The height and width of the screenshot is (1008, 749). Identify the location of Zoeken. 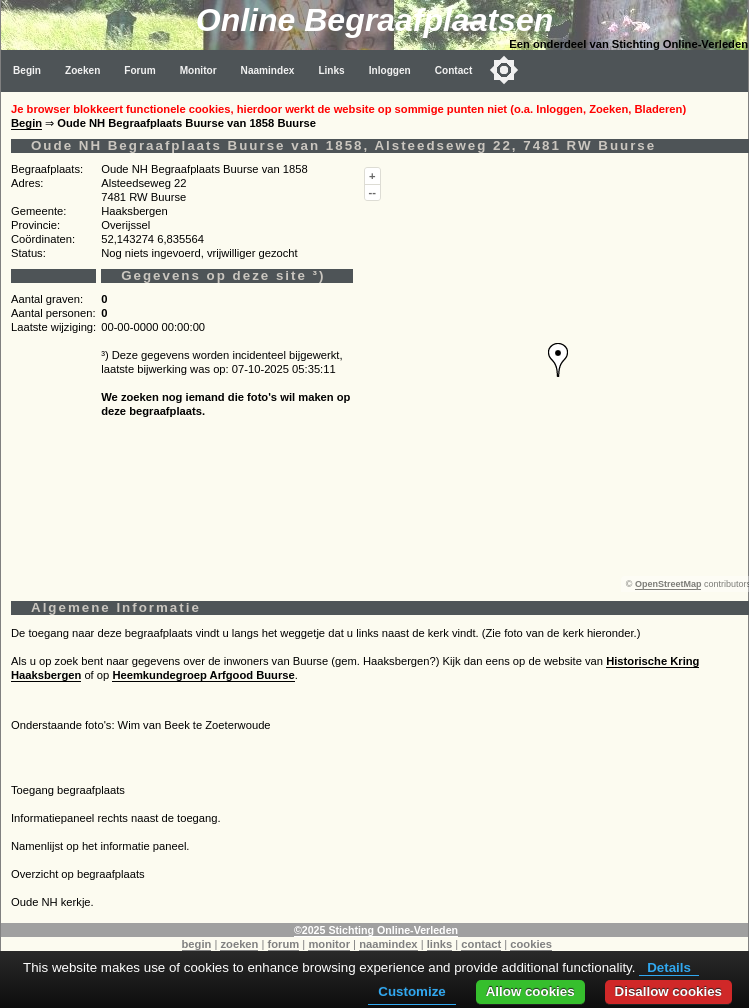
(82, 70).